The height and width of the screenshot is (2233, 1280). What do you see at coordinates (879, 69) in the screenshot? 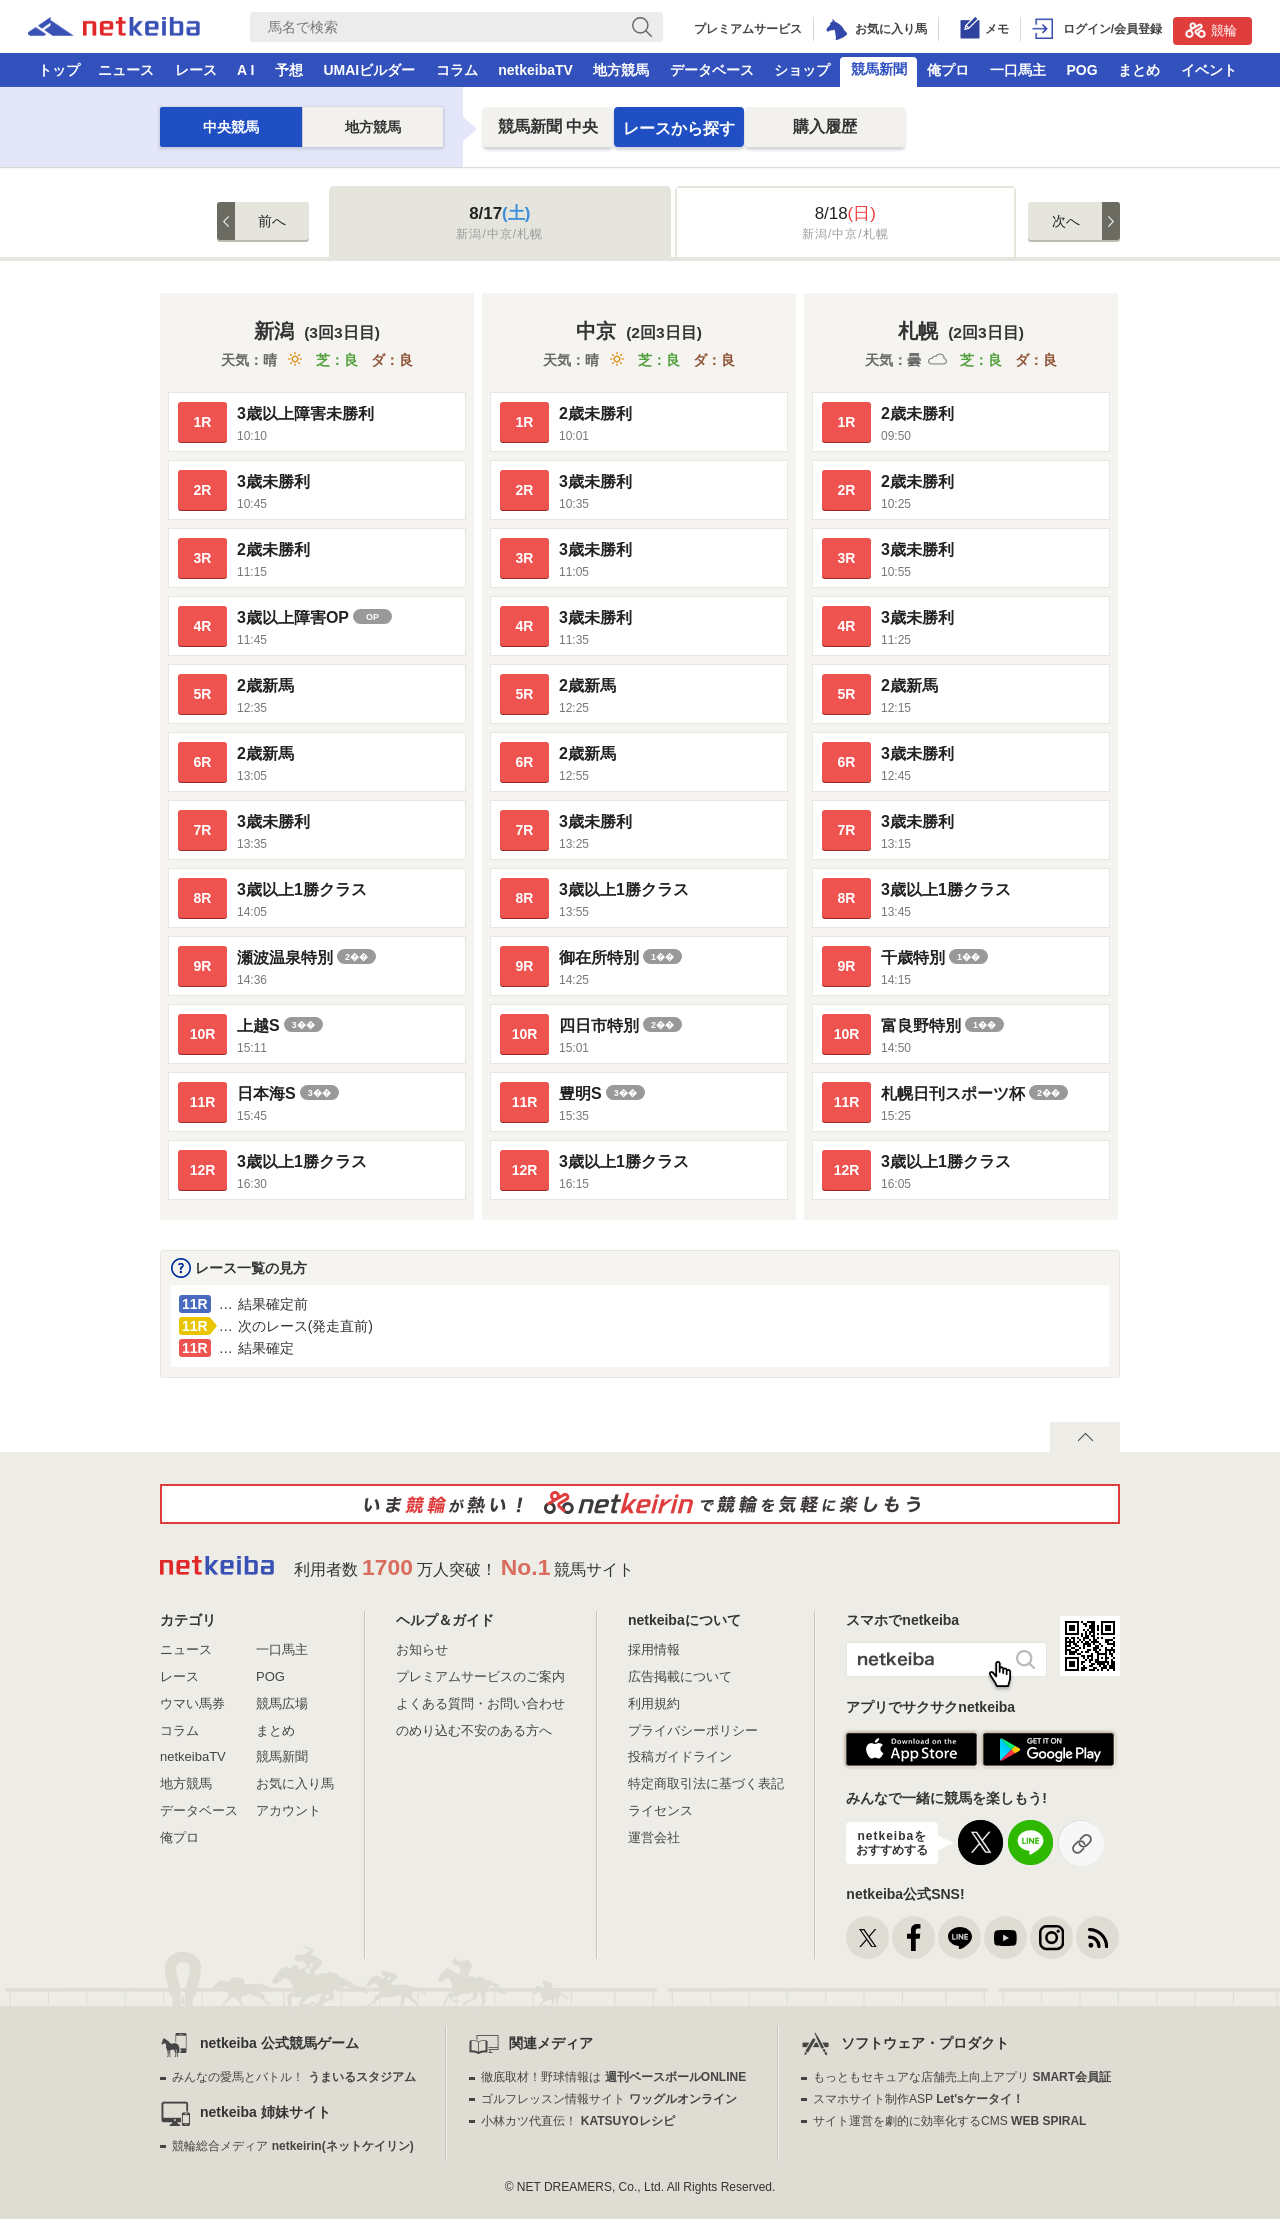
I see `競馬新聞` at bounding box center [879, 69].